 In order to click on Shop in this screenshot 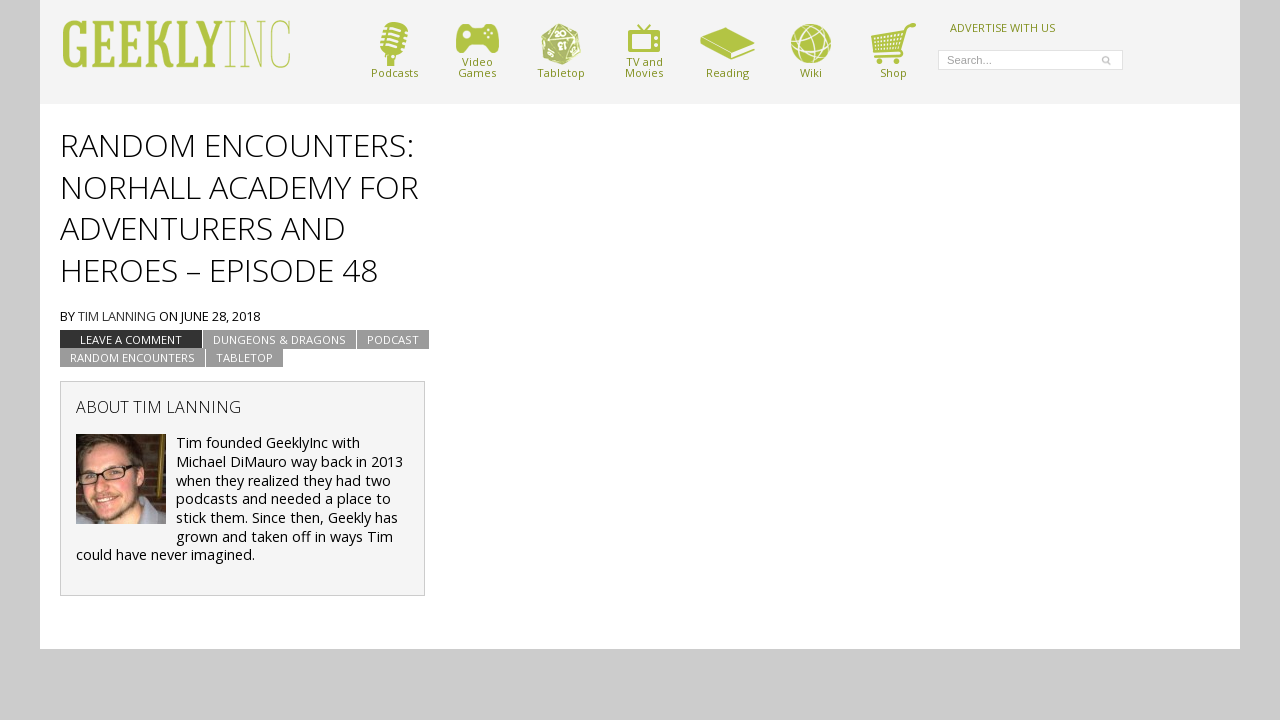, I will do `click(893, 50)`.